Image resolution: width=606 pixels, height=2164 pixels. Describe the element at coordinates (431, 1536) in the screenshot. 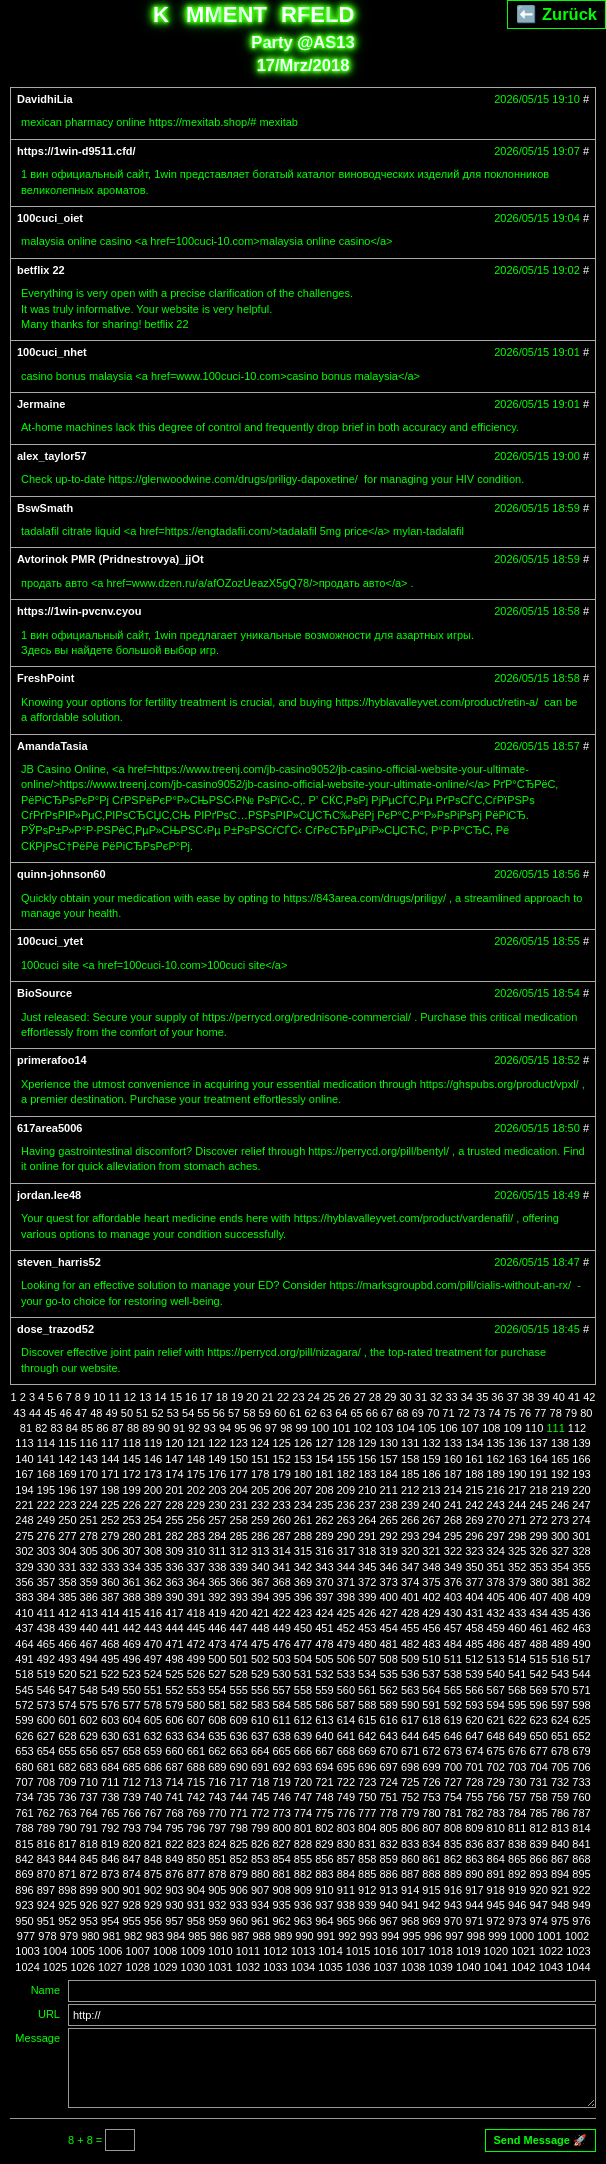

I see `294` at that location.